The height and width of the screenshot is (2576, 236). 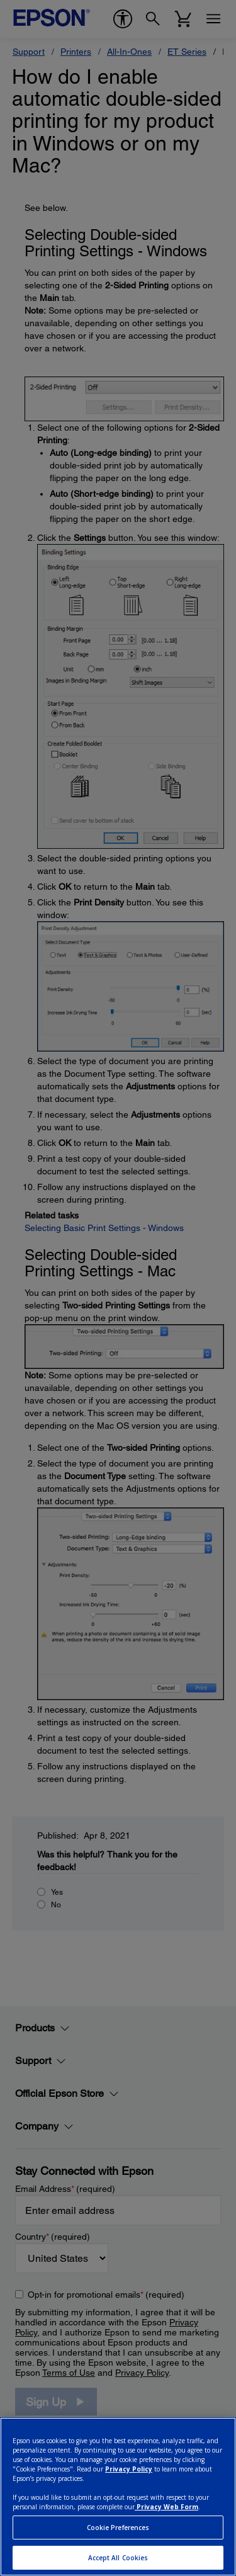 I want to click on Accept All Cookies, so click(x=118, y=2557).